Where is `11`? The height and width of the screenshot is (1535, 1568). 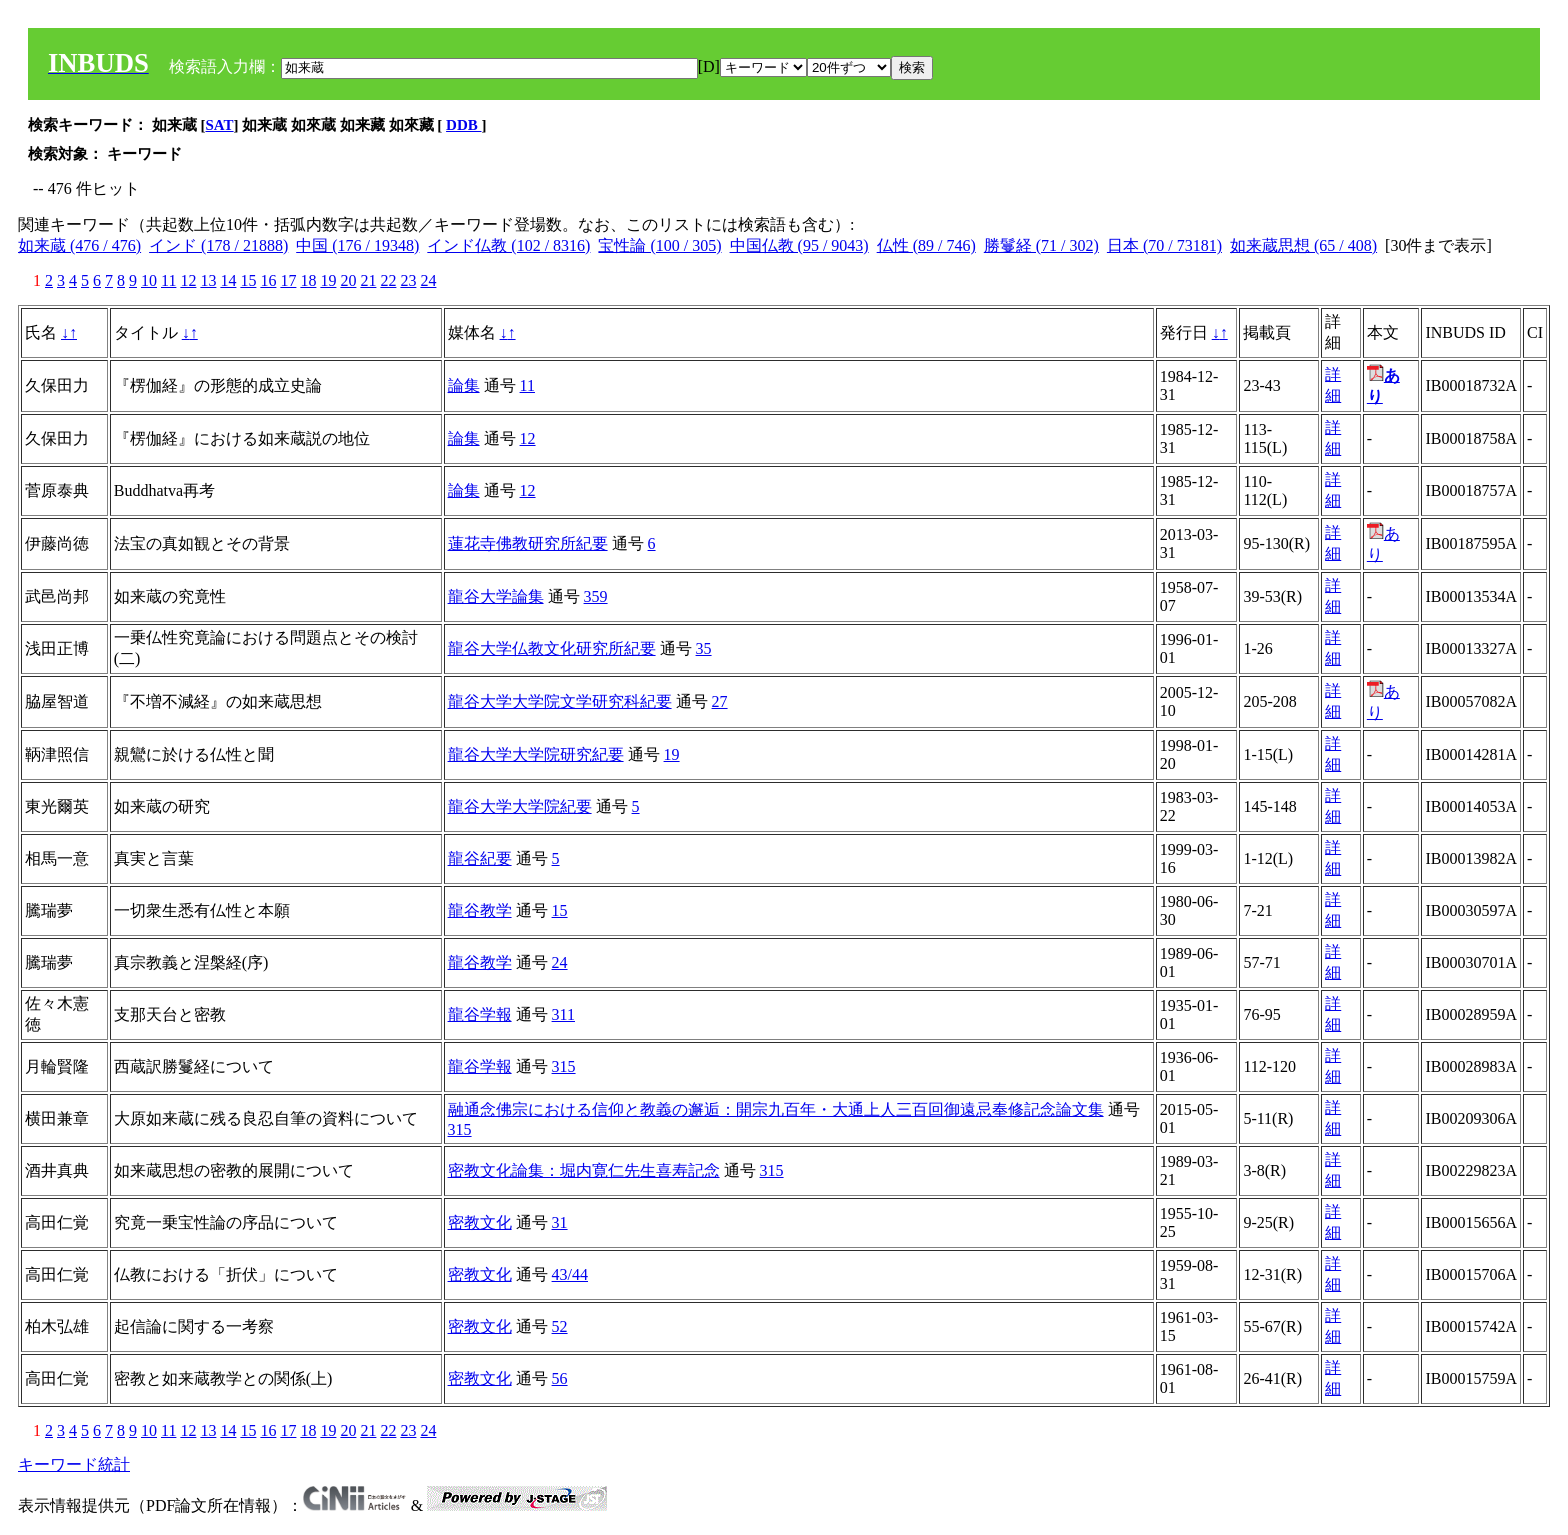
11 is located at coordinates (168, 280).